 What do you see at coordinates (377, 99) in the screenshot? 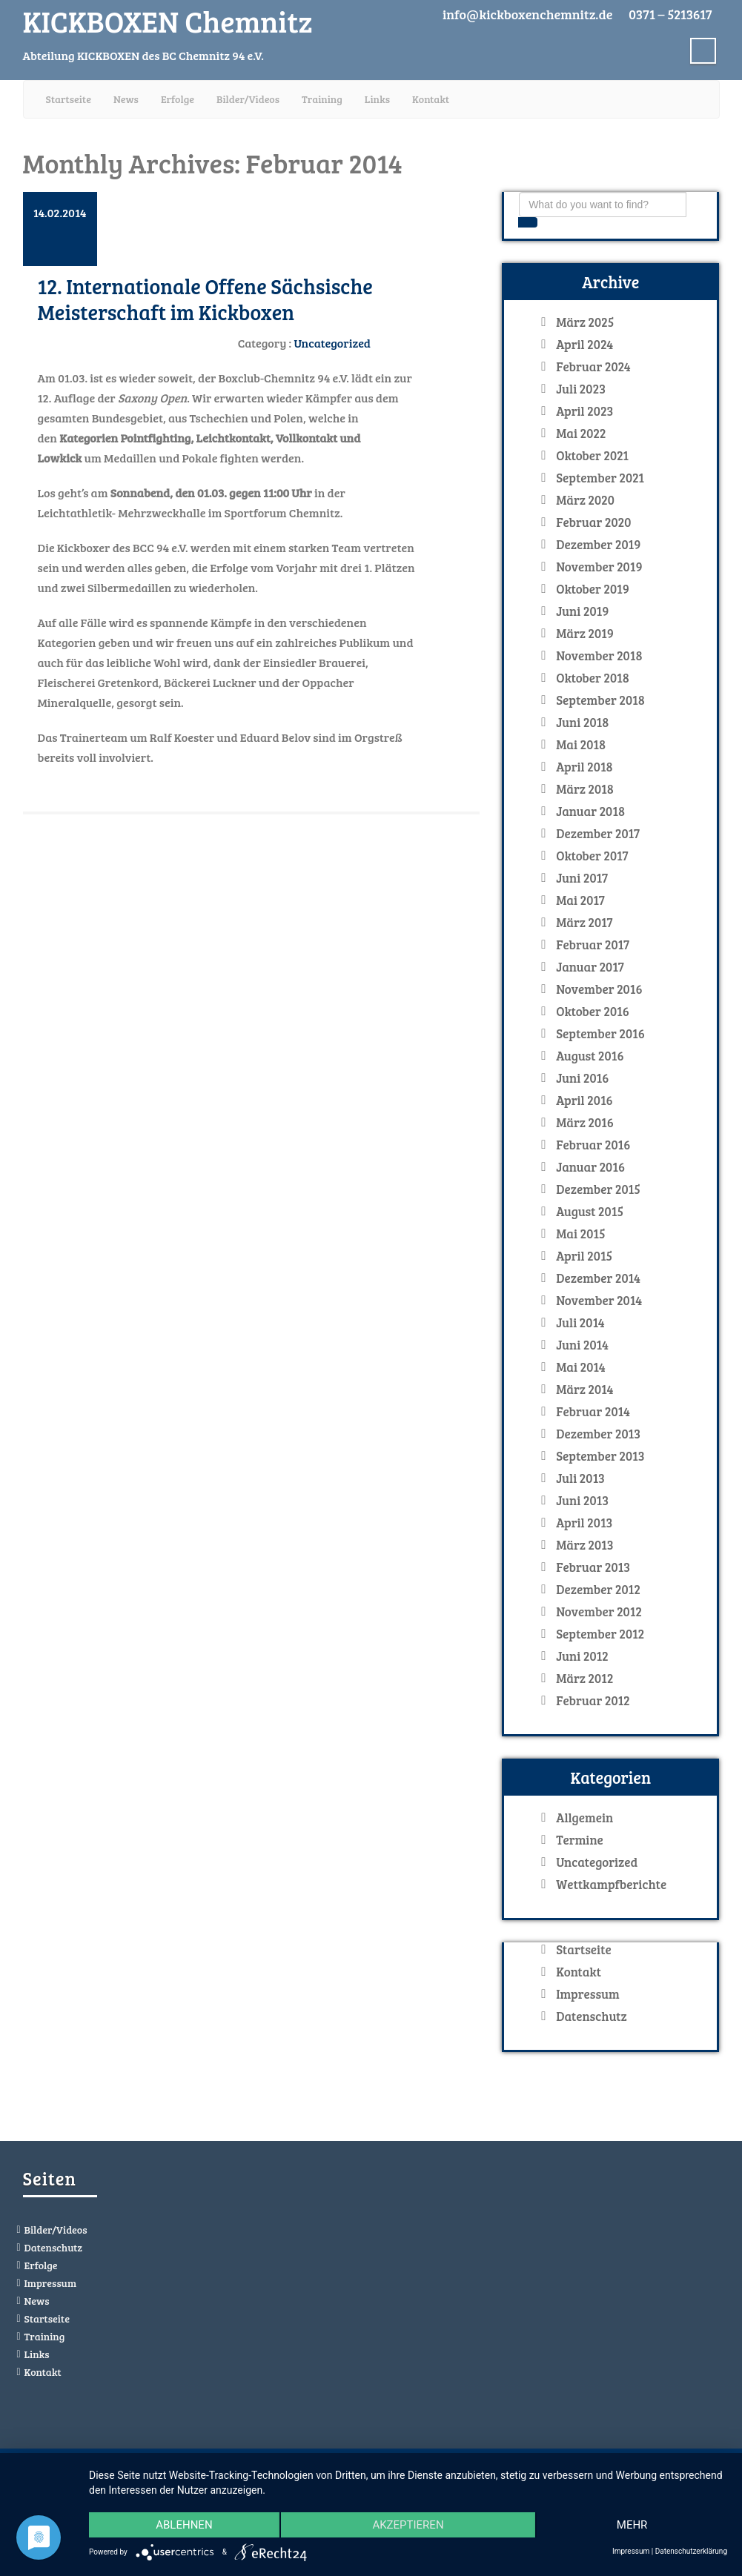
I see `Links` at bounding box center [377, 99].